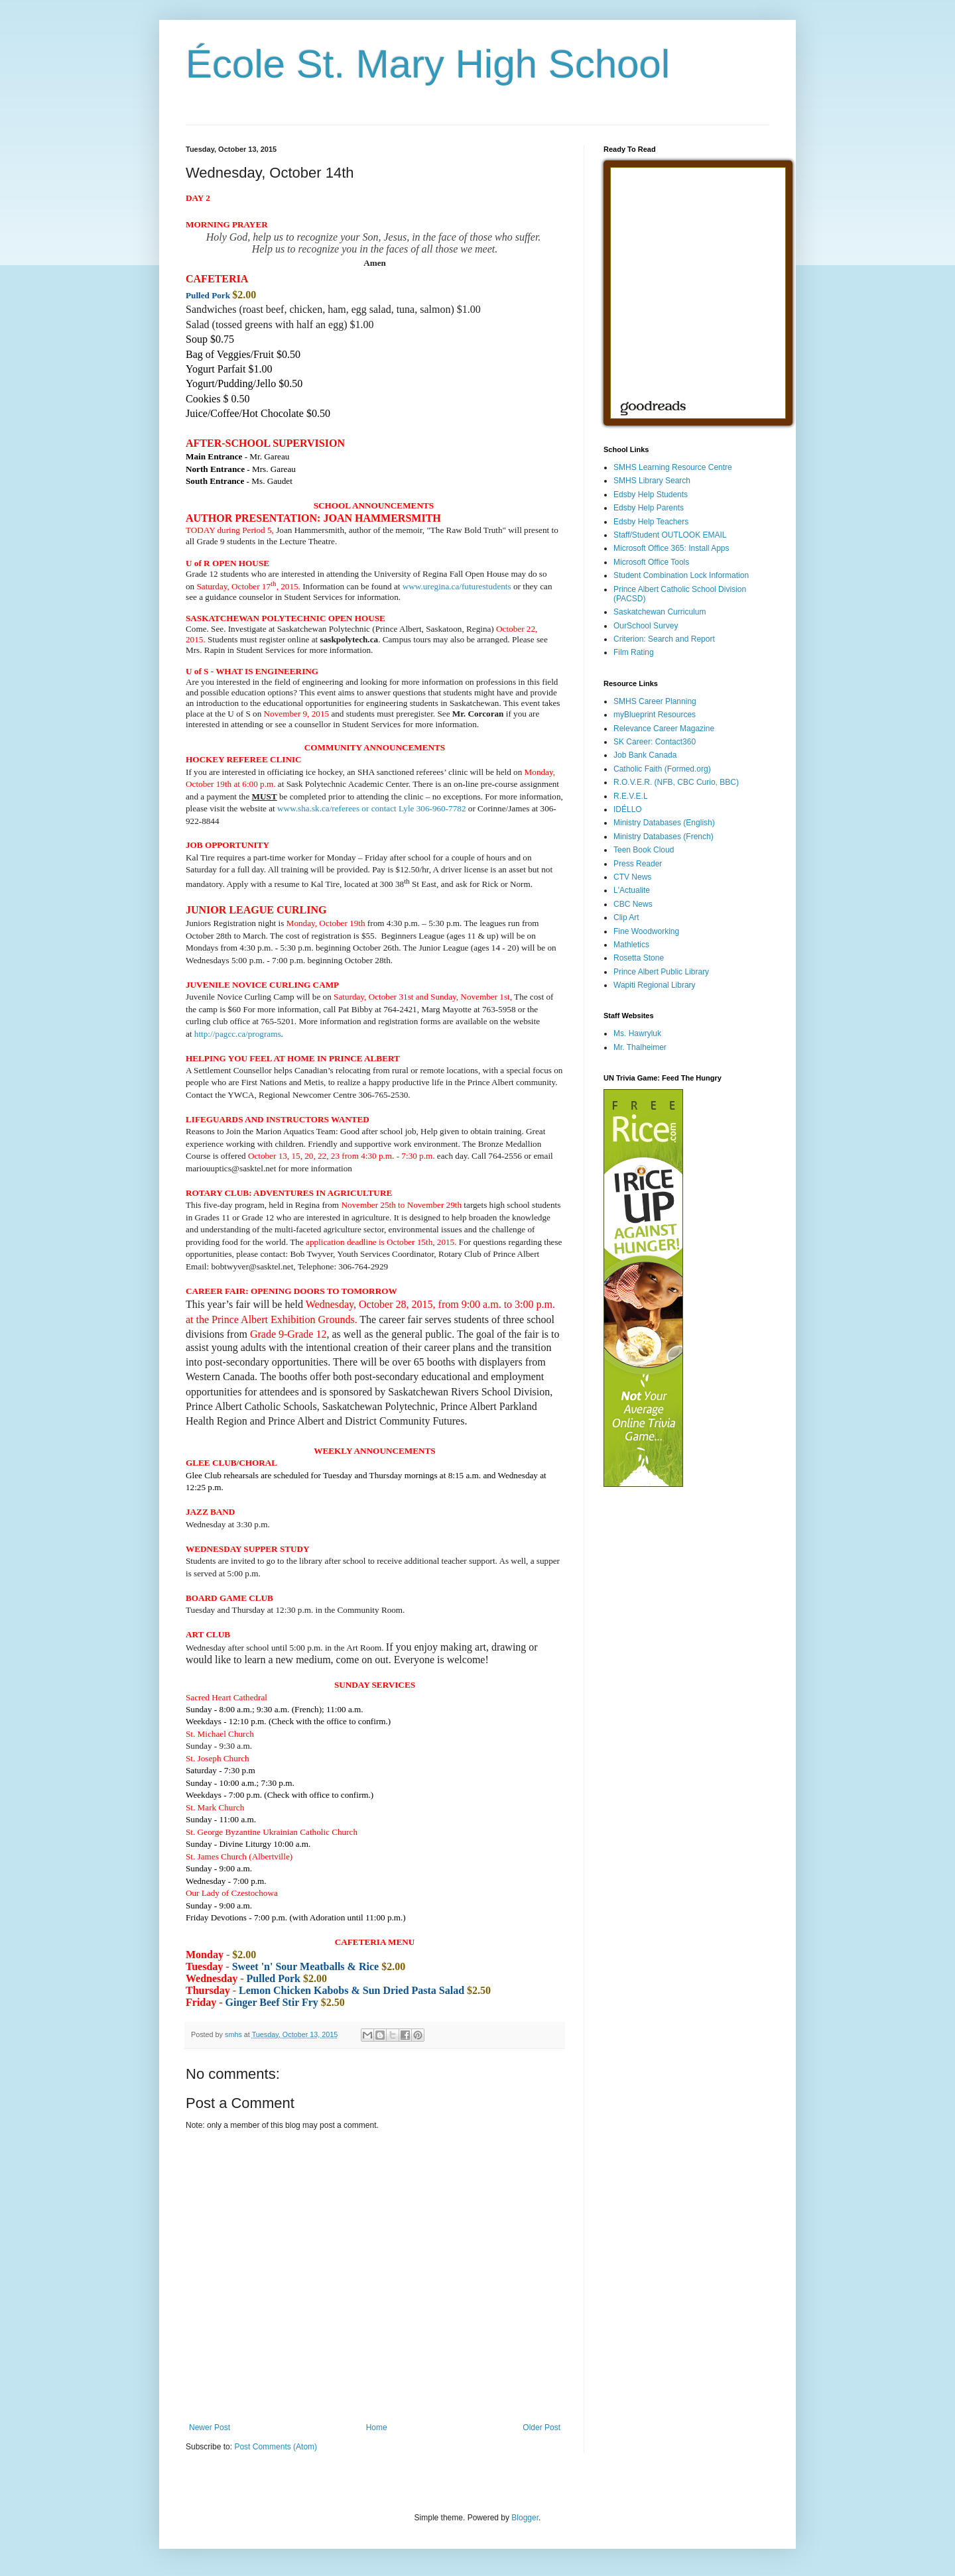  I want to click on CTV News, so click(632, 877).